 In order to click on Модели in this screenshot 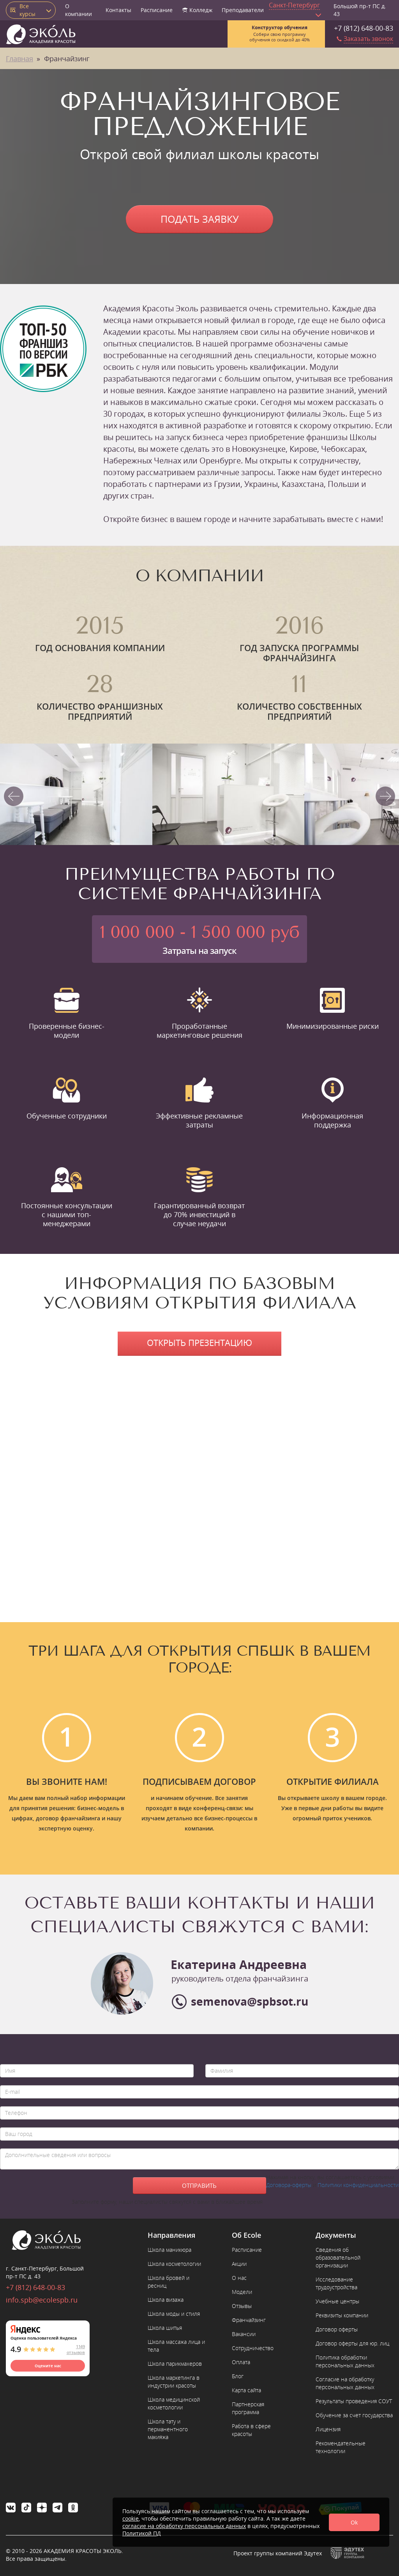, I will do `click(242, 2291)`.